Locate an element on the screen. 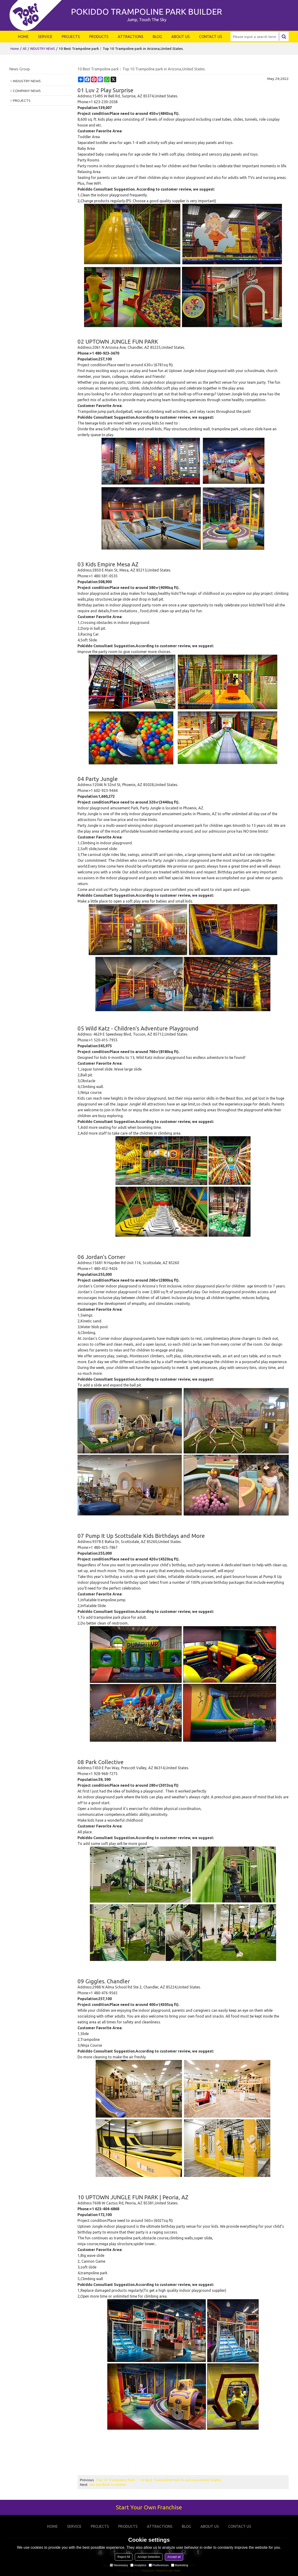  PRODUCTS is located at coordinates (98, 36).